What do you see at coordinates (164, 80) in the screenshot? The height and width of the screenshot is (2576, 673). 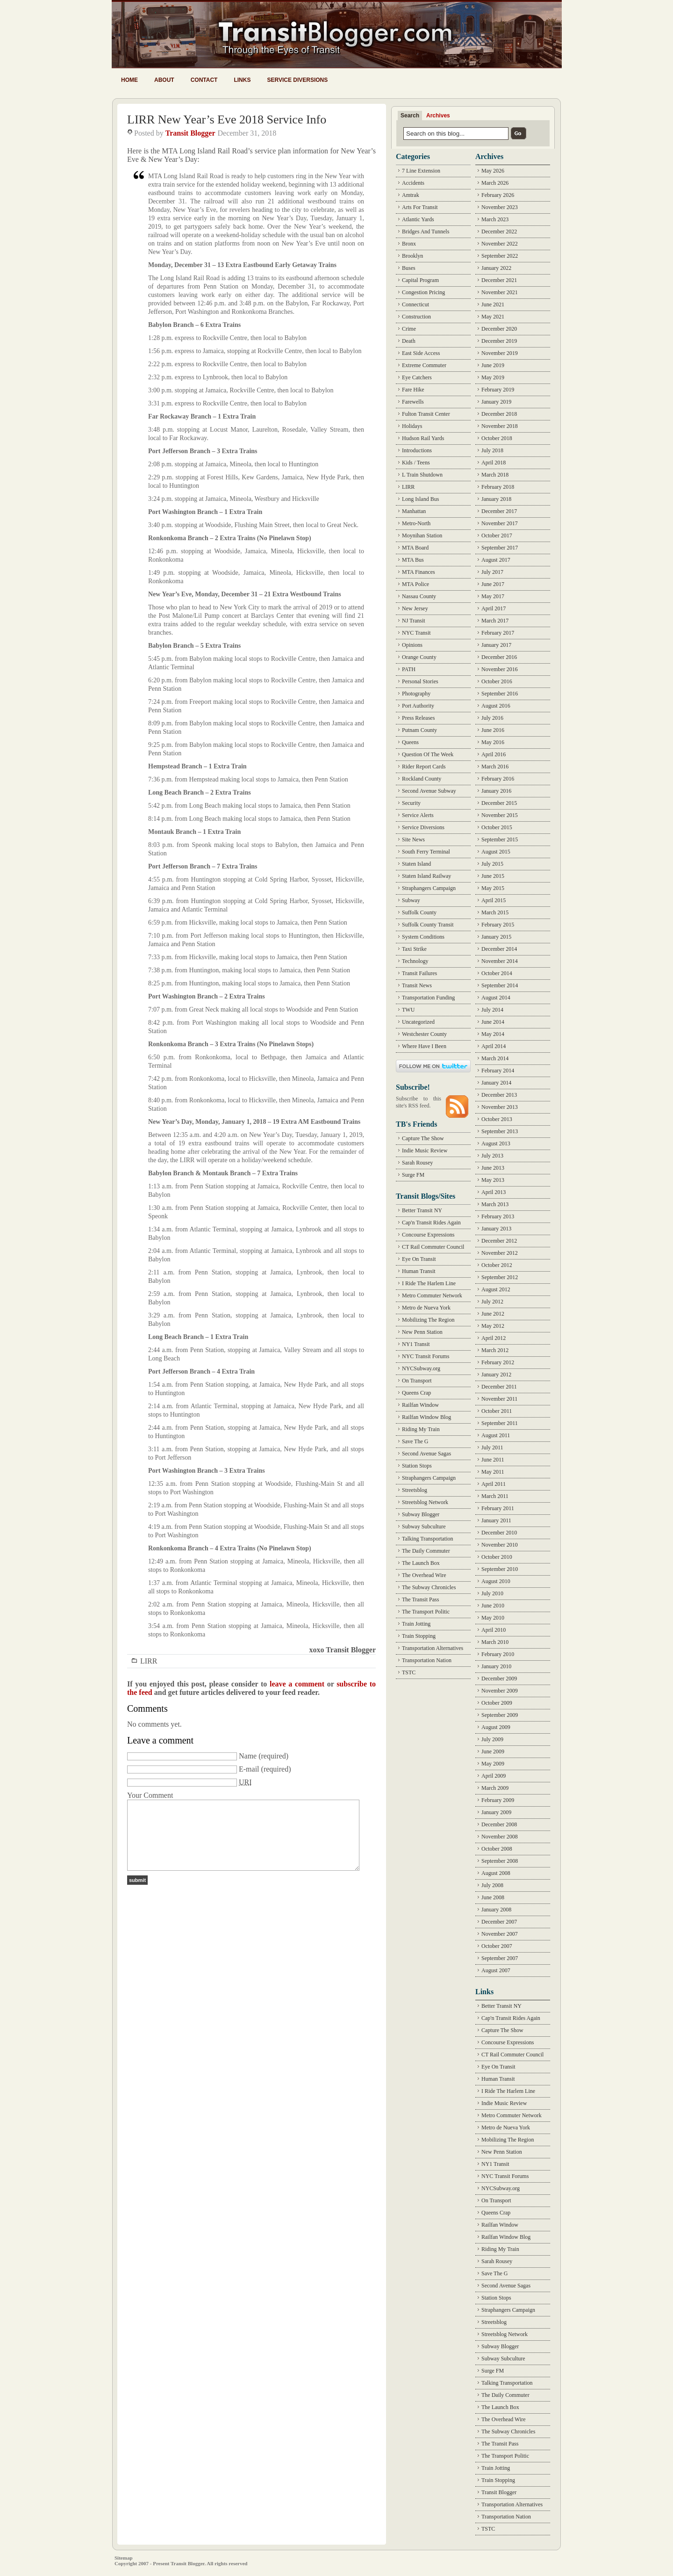 I see `About` at bounding box center [164, 80].